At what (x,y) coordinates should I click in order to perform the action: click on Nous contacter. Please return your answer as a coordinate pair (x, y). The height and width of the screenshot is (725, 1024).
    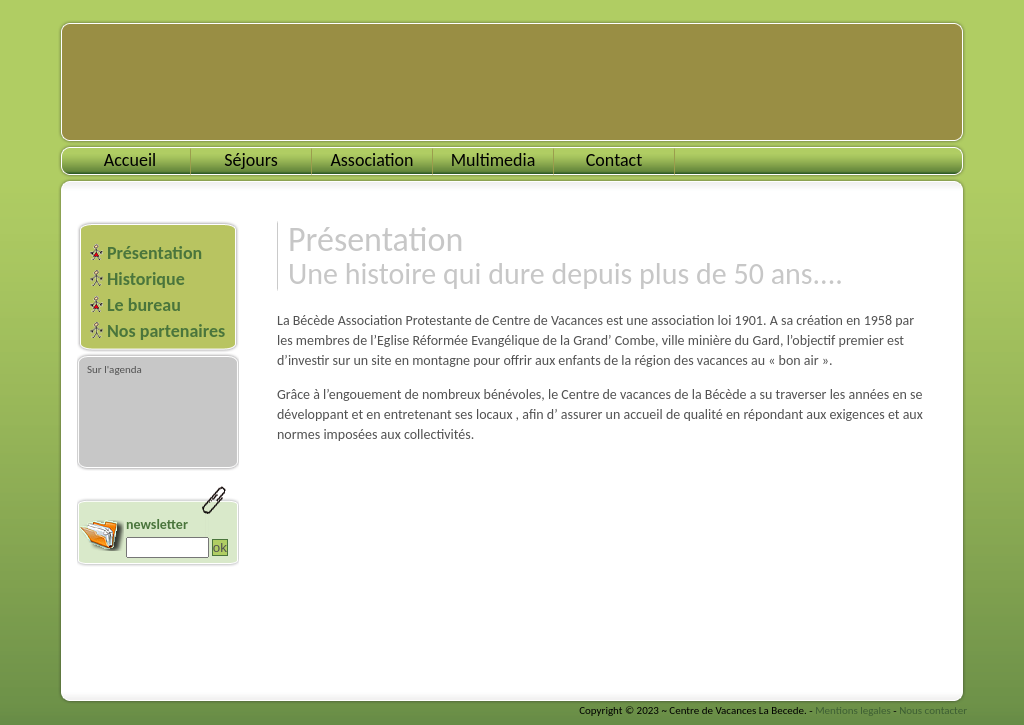
    Looking at the image, I should click on (933, 710).